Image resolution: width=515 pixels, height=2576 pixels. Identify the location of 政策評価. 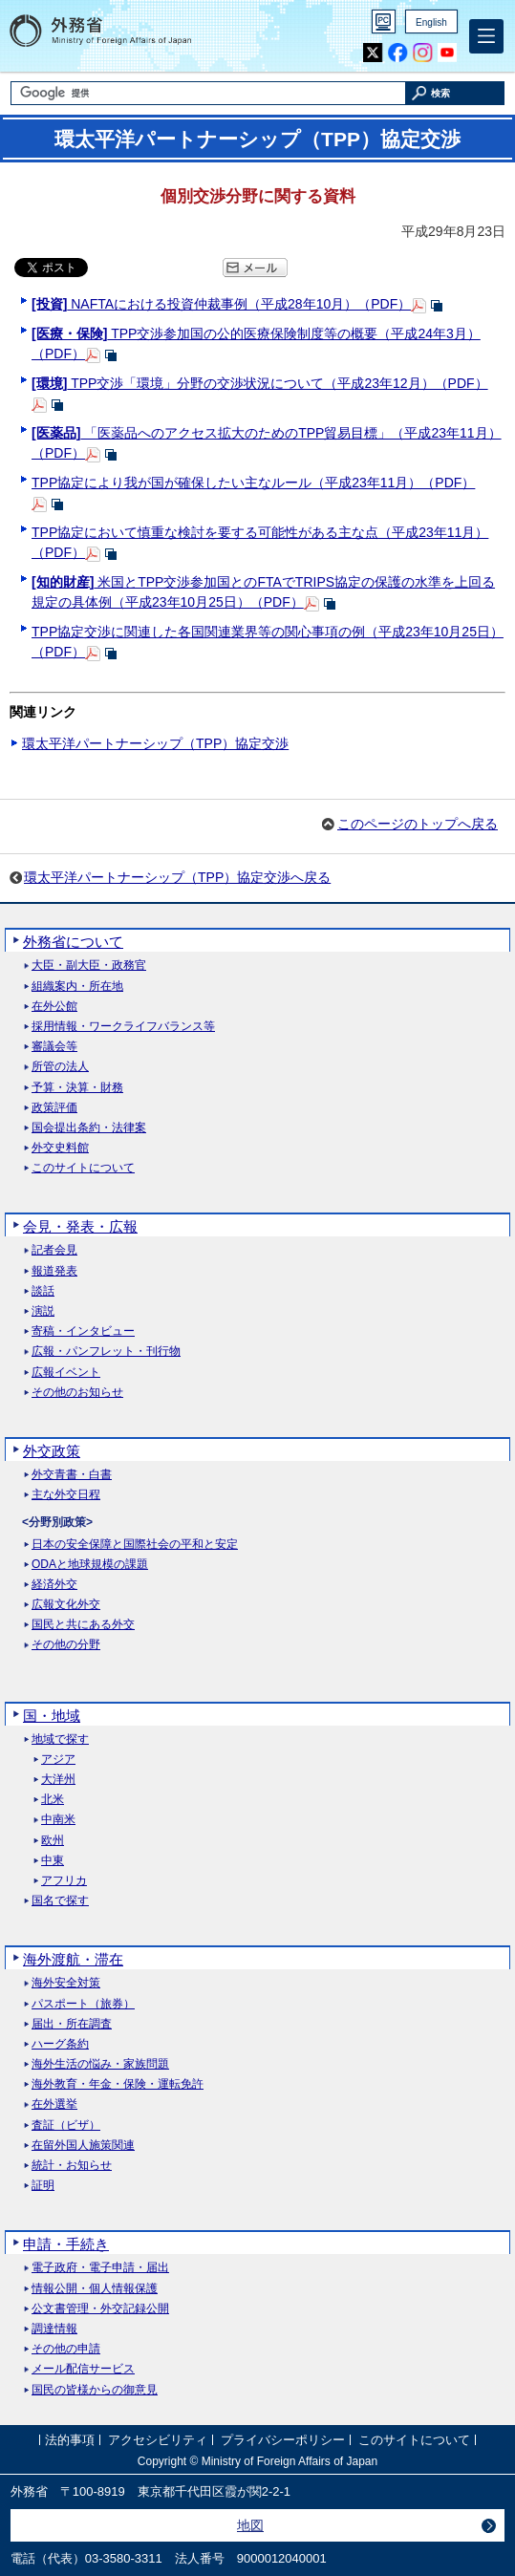
(54, 1108).